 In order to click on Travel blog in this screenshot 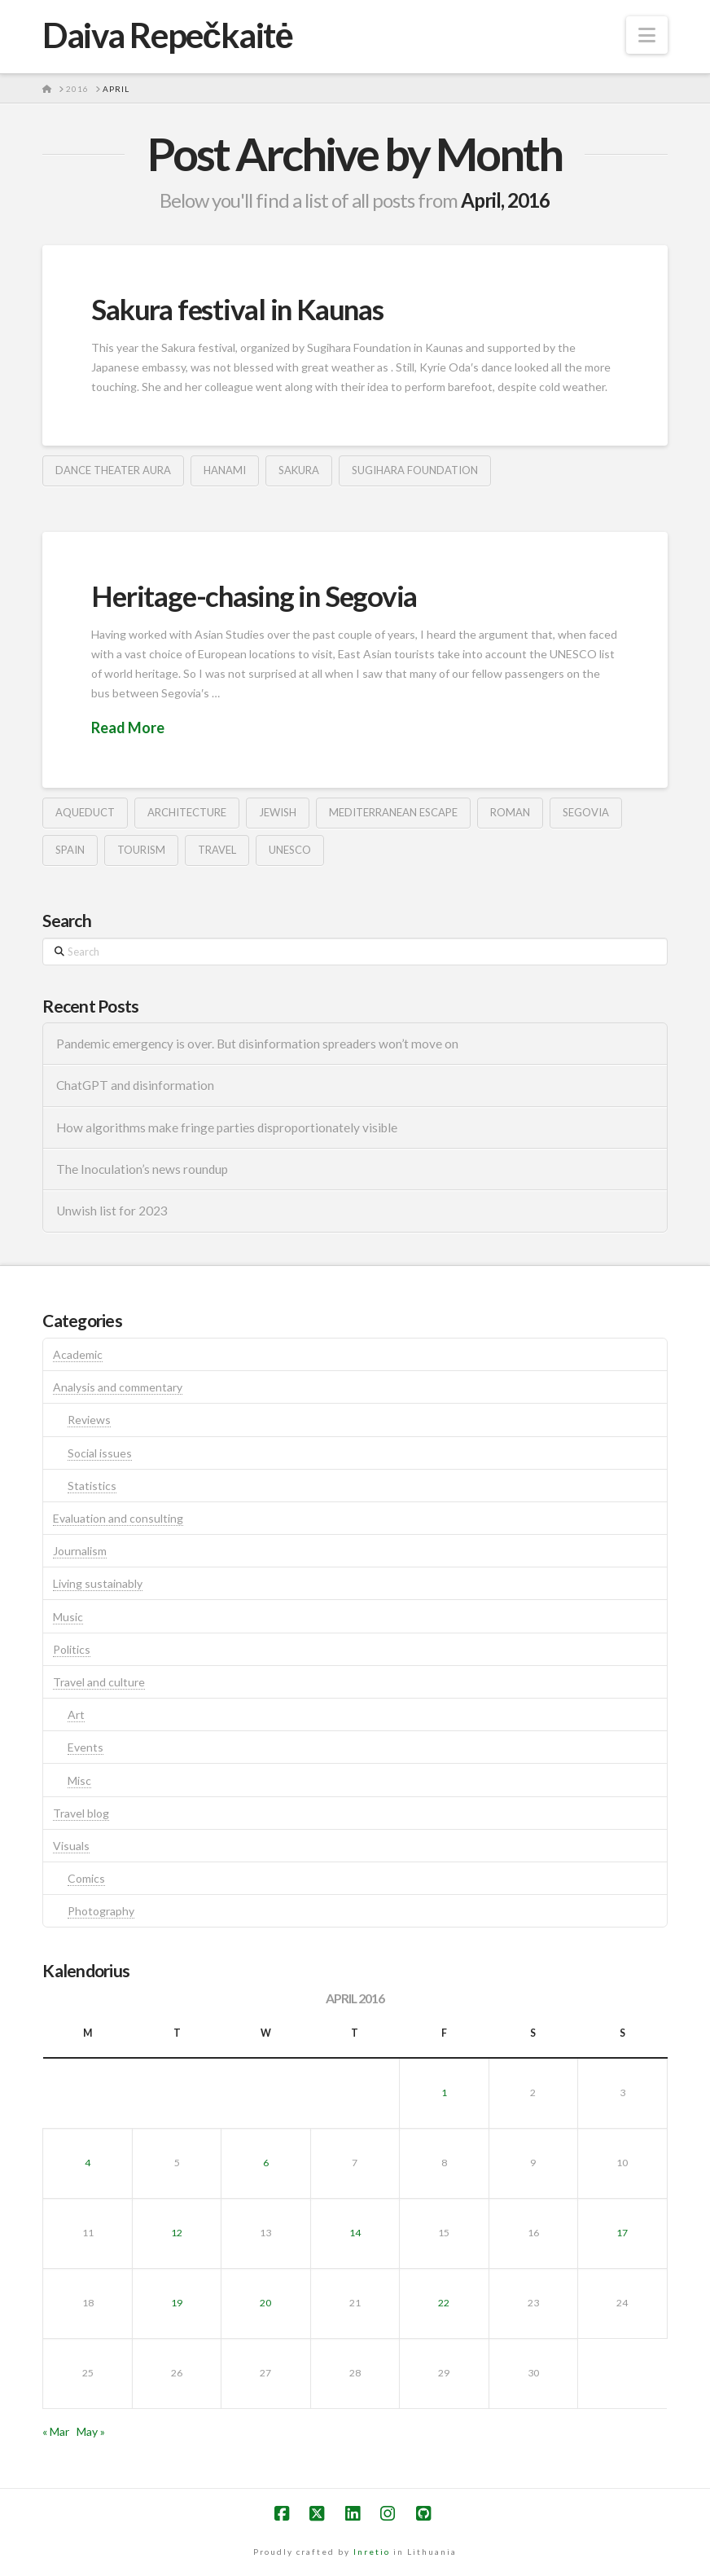, I will do `click(81, 1813)`.